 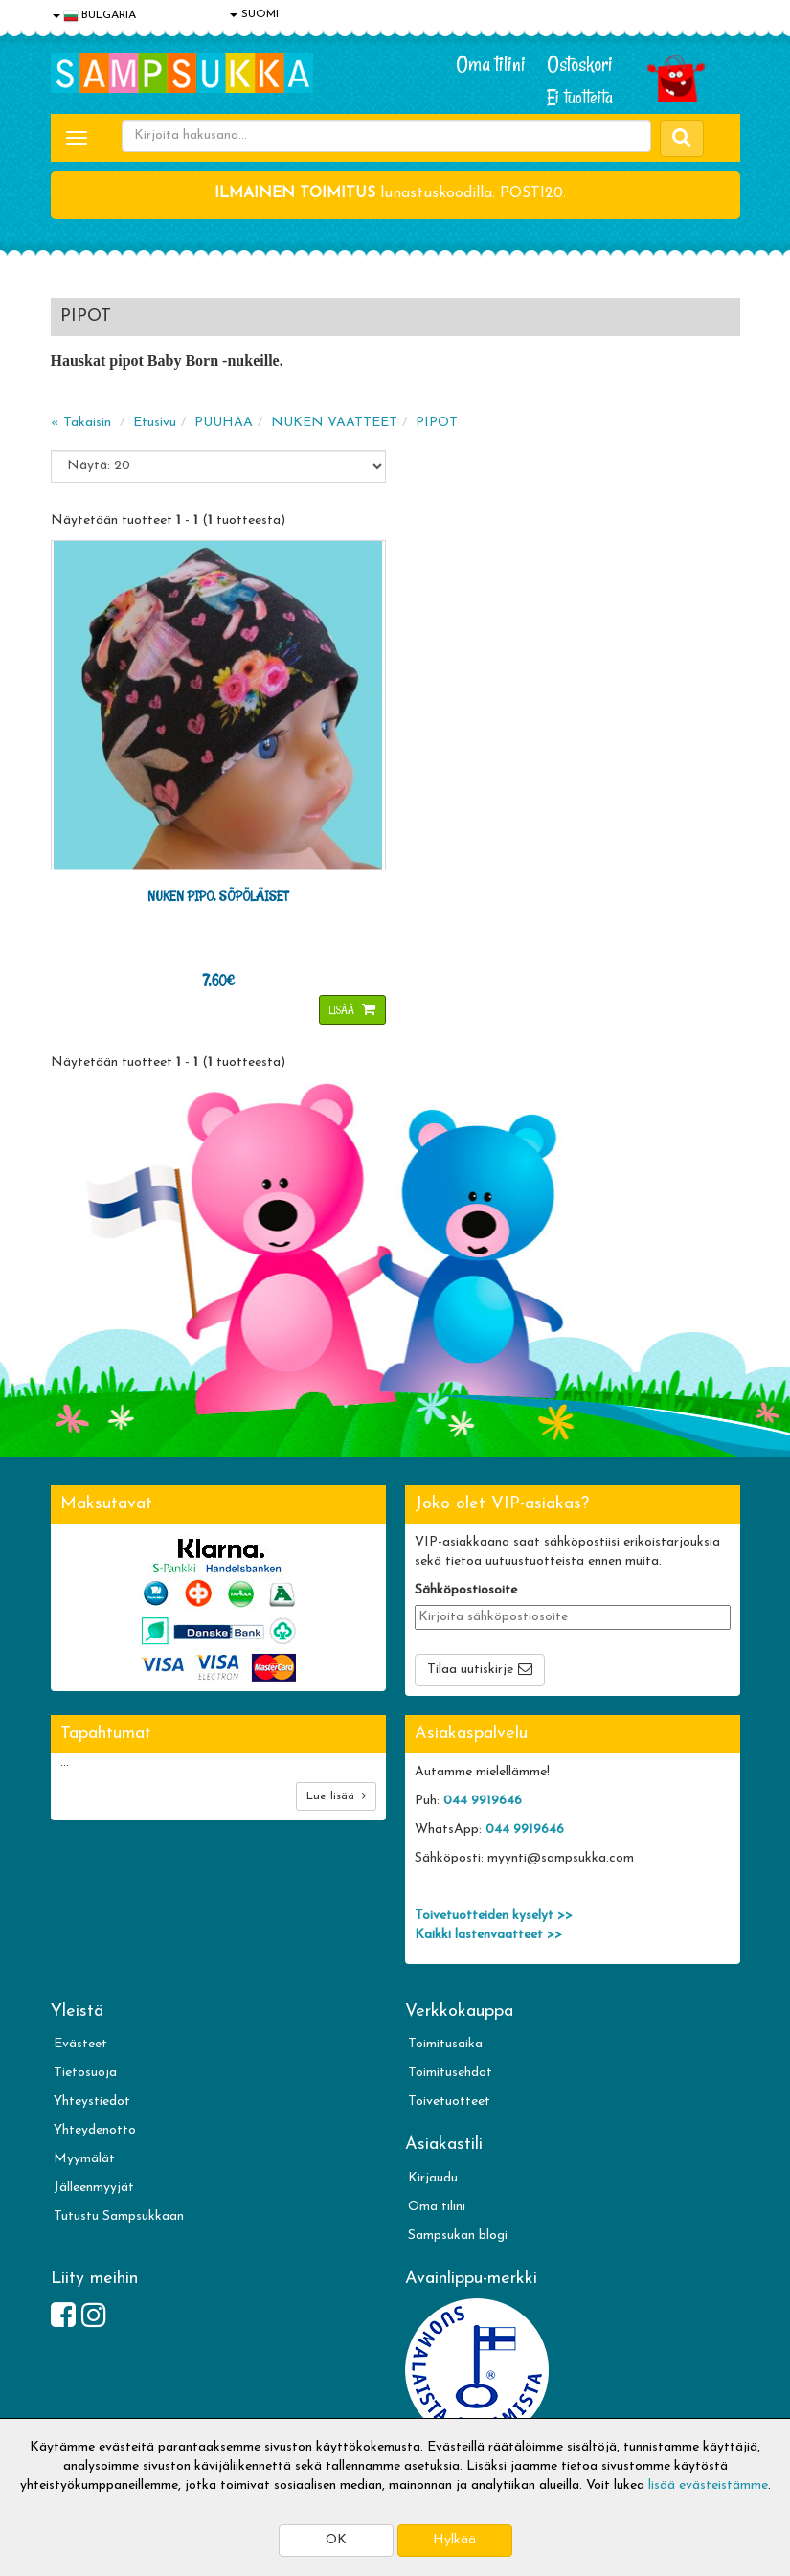 What do you see at coordinates (84, 2159) in the screenshot?
I see `Myymälät` at bounding box center [84, 2159].